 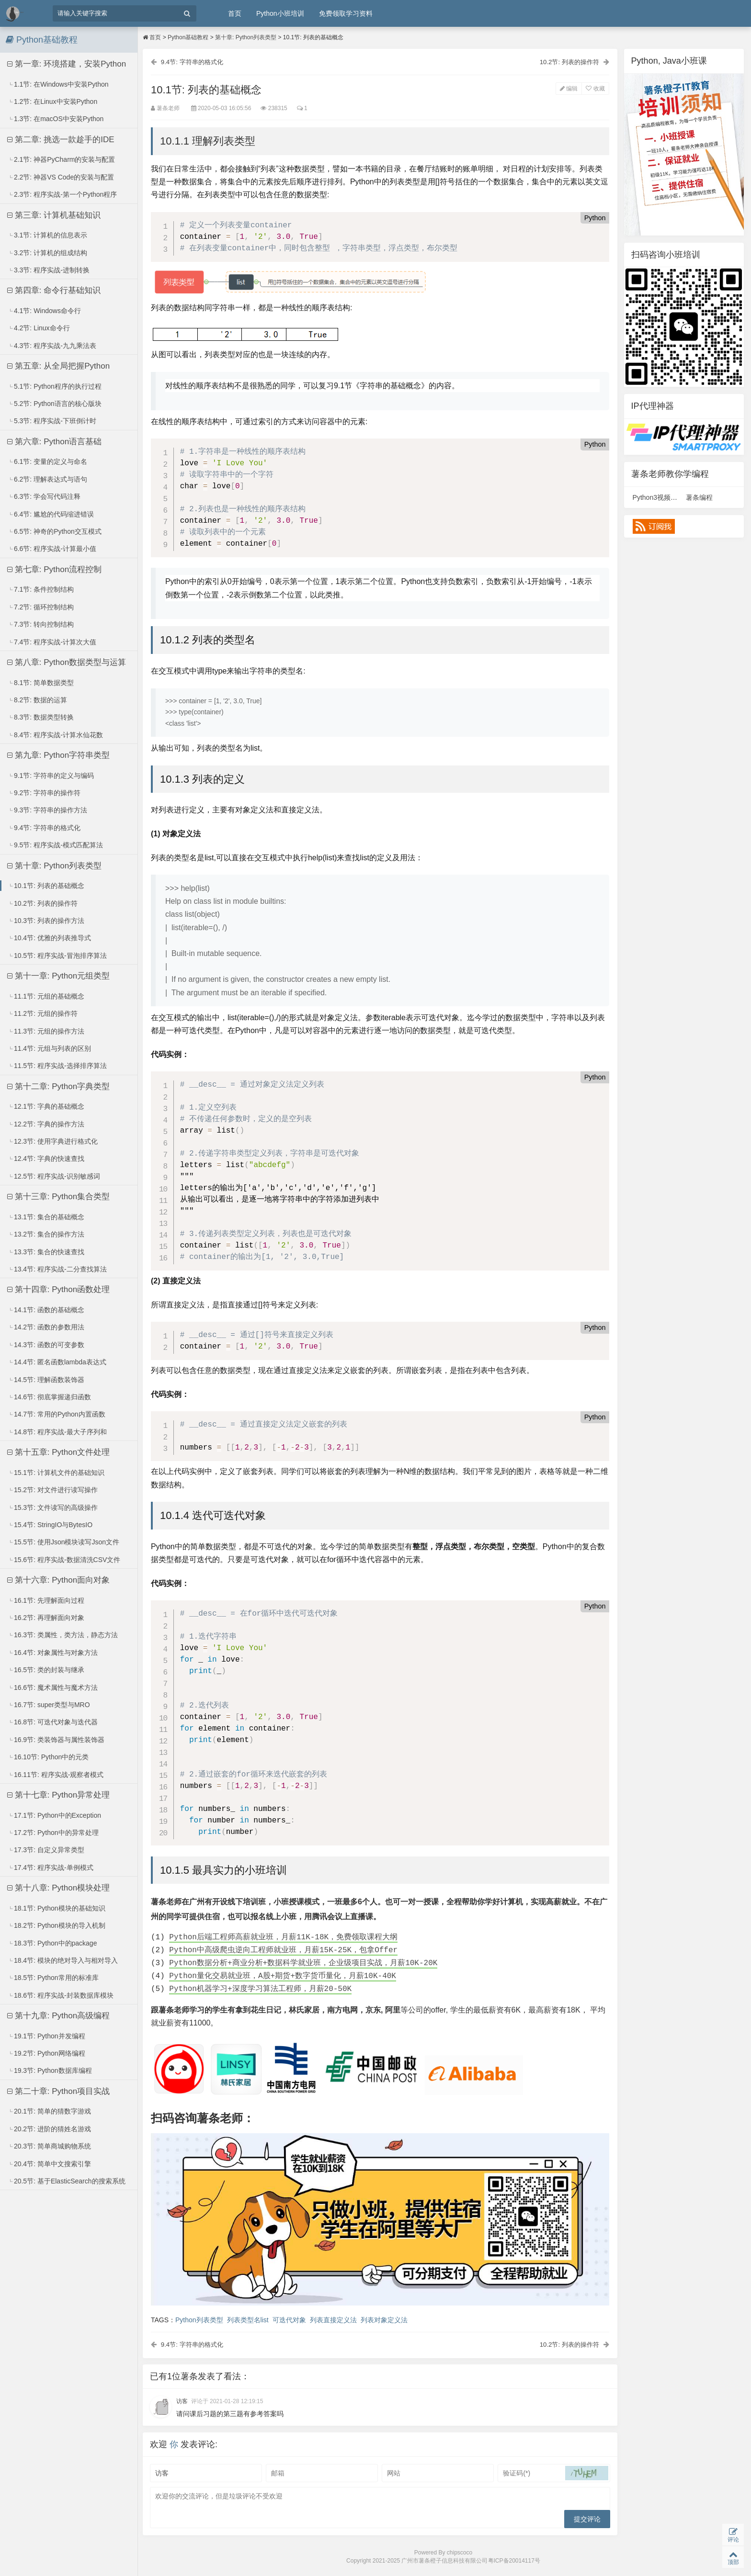 I want to click on 19.3节: Python数据库编程, so click(x=50, y=2070).